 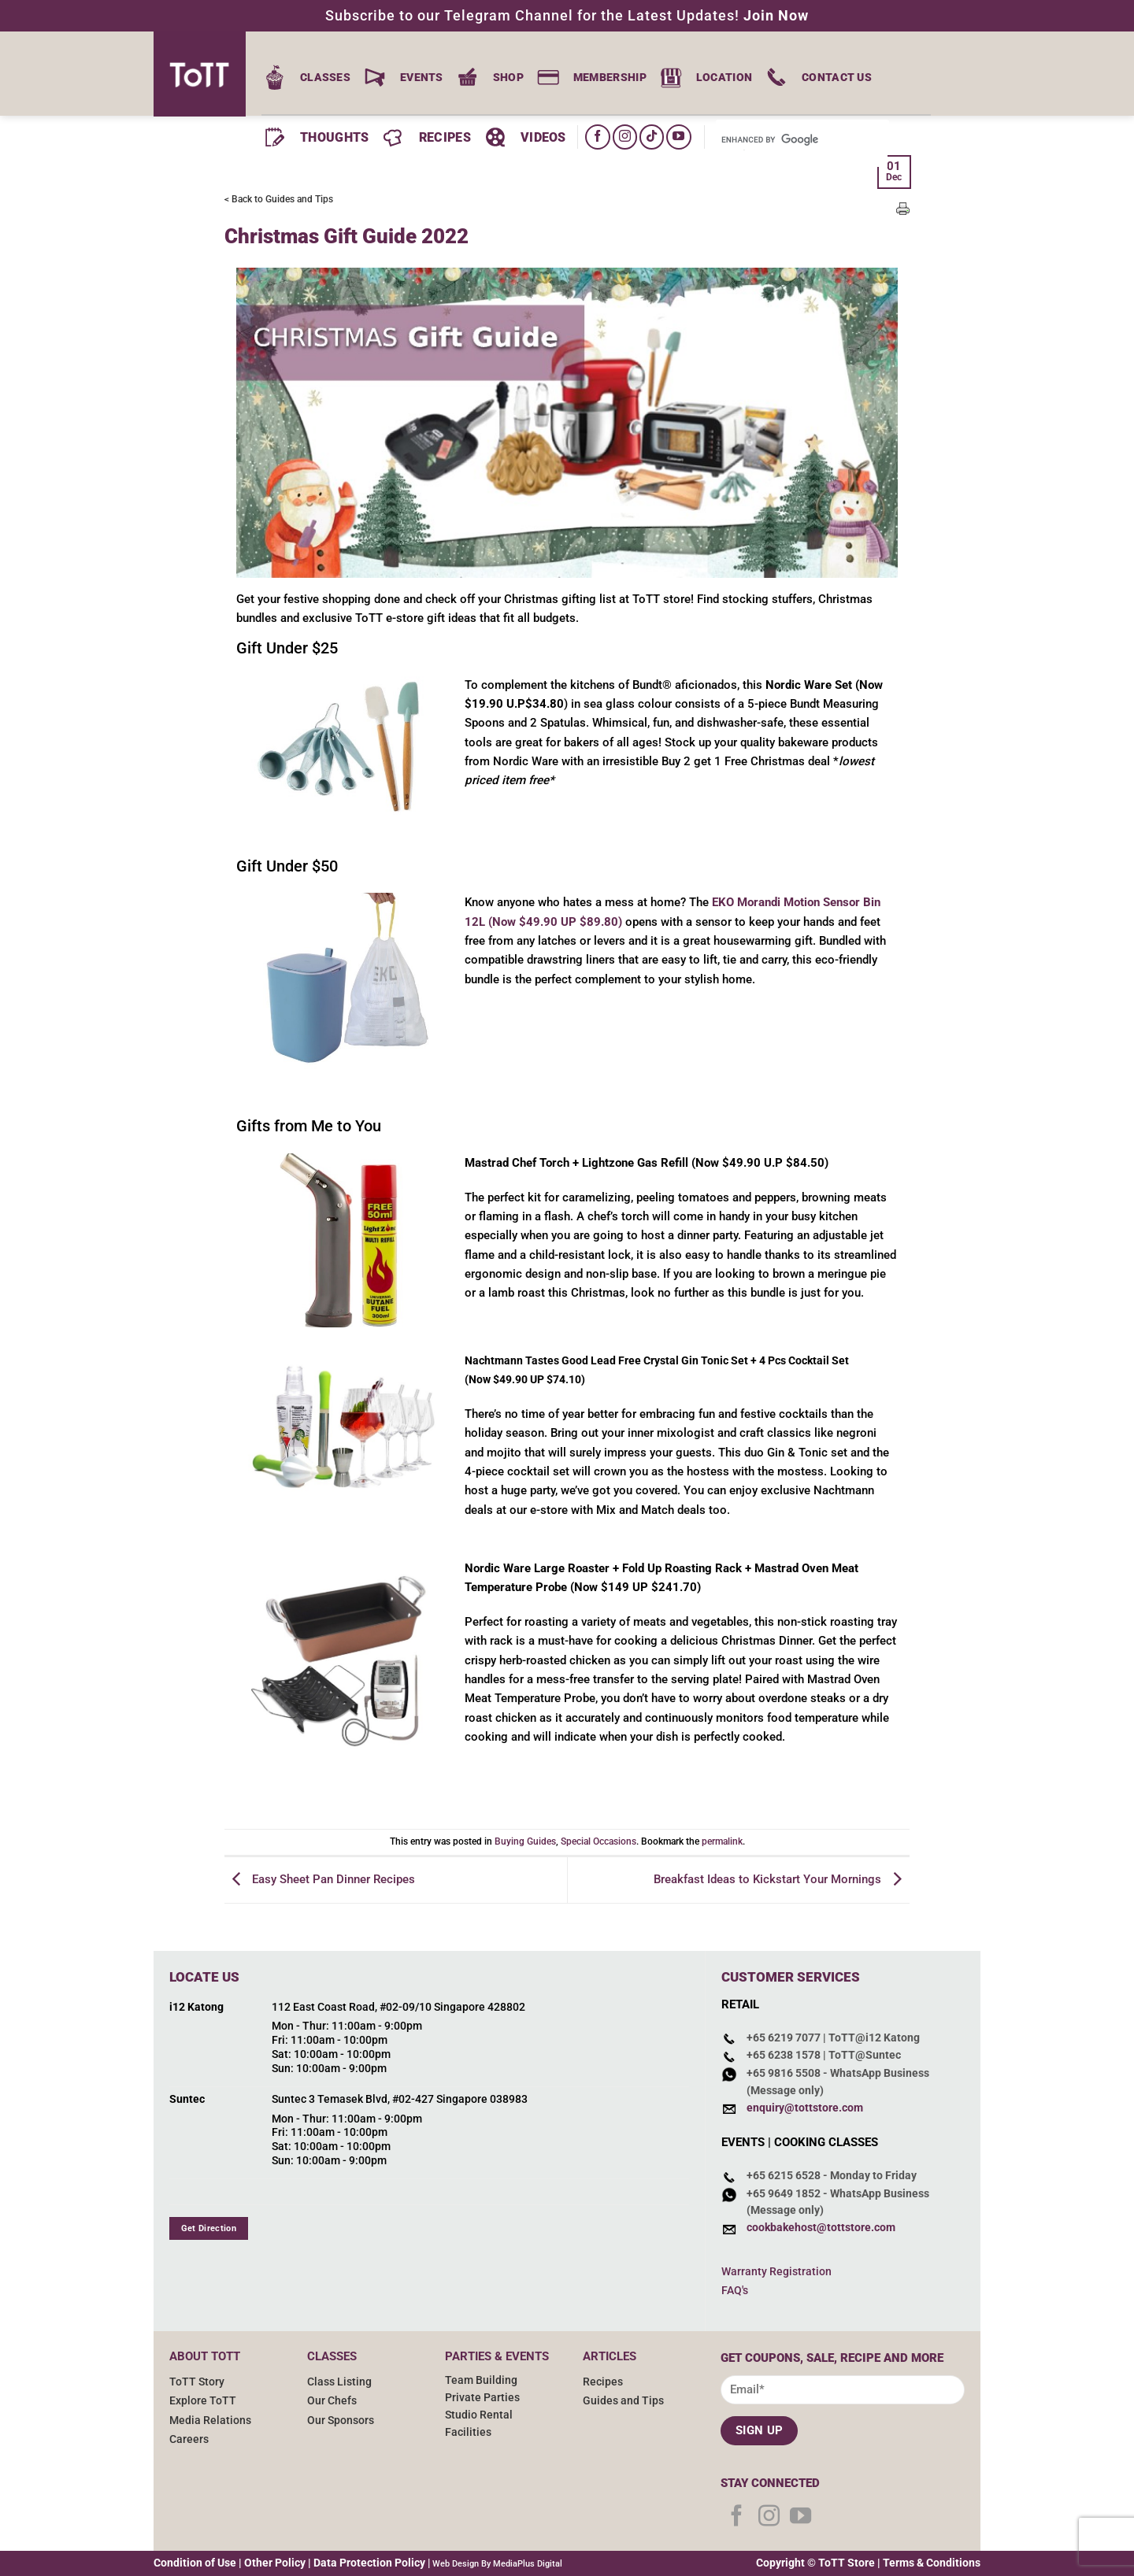 What do you see at coordinates (821, 2227) in the screenshot?
I see `cookbakehost@tottstore.com` at bounding box center [821, 2227].